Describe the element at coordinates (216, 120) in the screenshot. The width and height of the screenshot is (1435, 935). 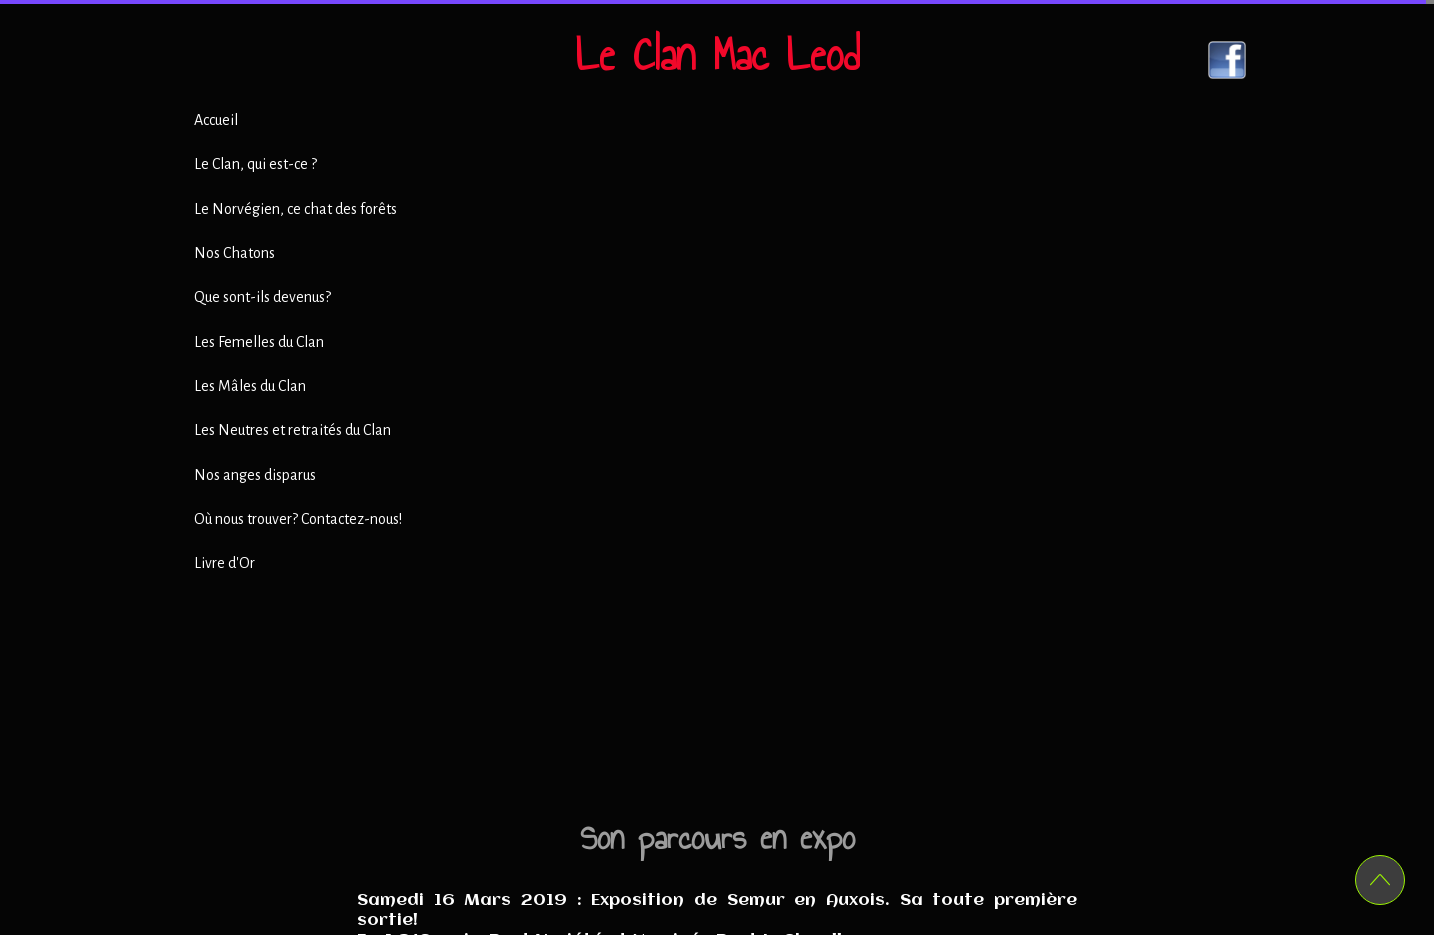
I see `Accueil` at that location.